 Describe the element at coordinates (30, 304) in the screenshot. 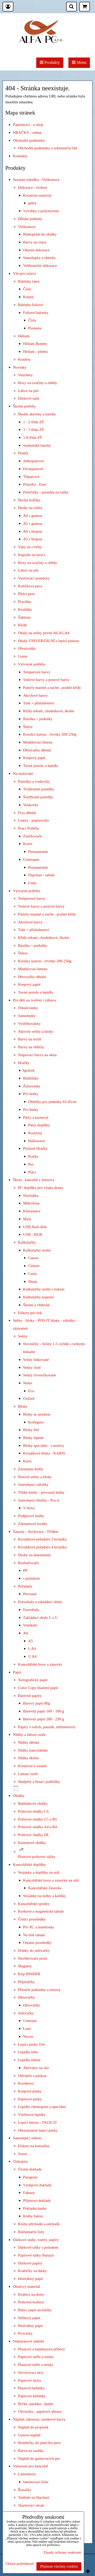

I see `Balónky foliové` at that location.